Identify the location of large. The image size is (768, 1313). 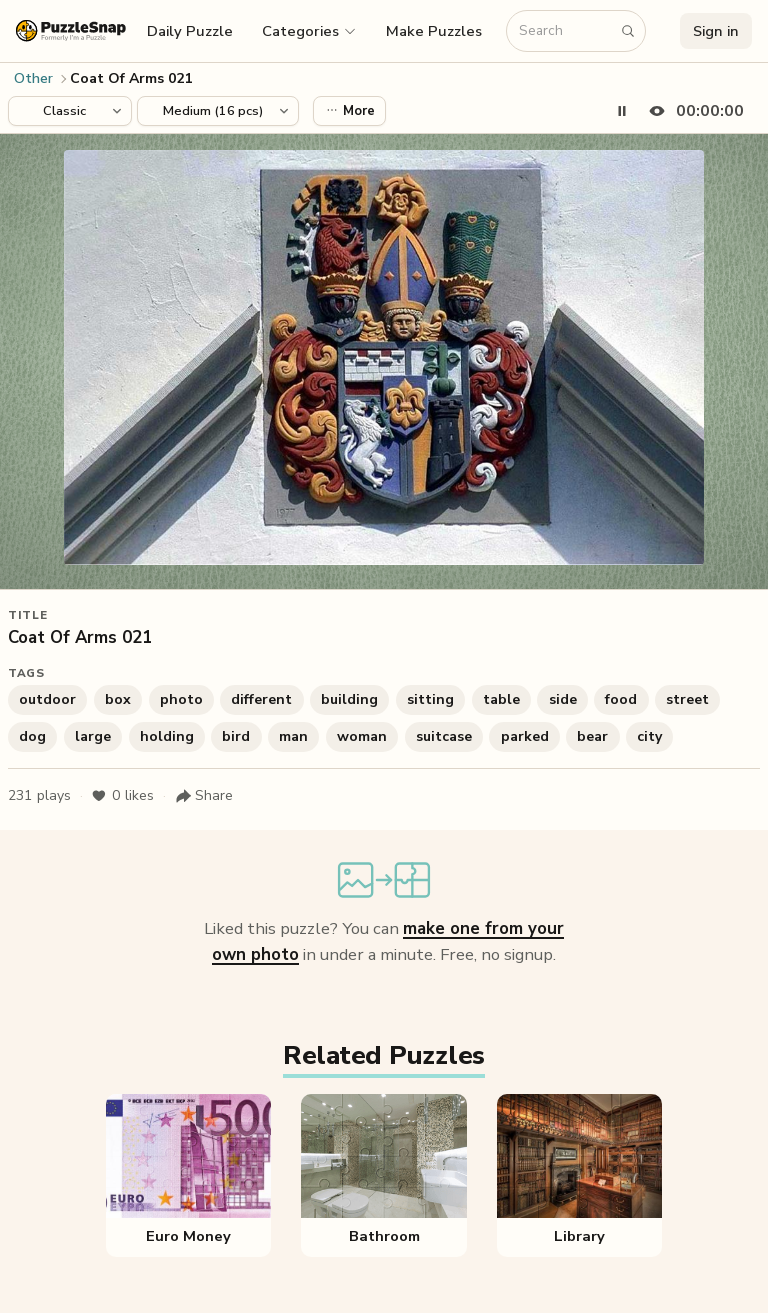
(93, 736).